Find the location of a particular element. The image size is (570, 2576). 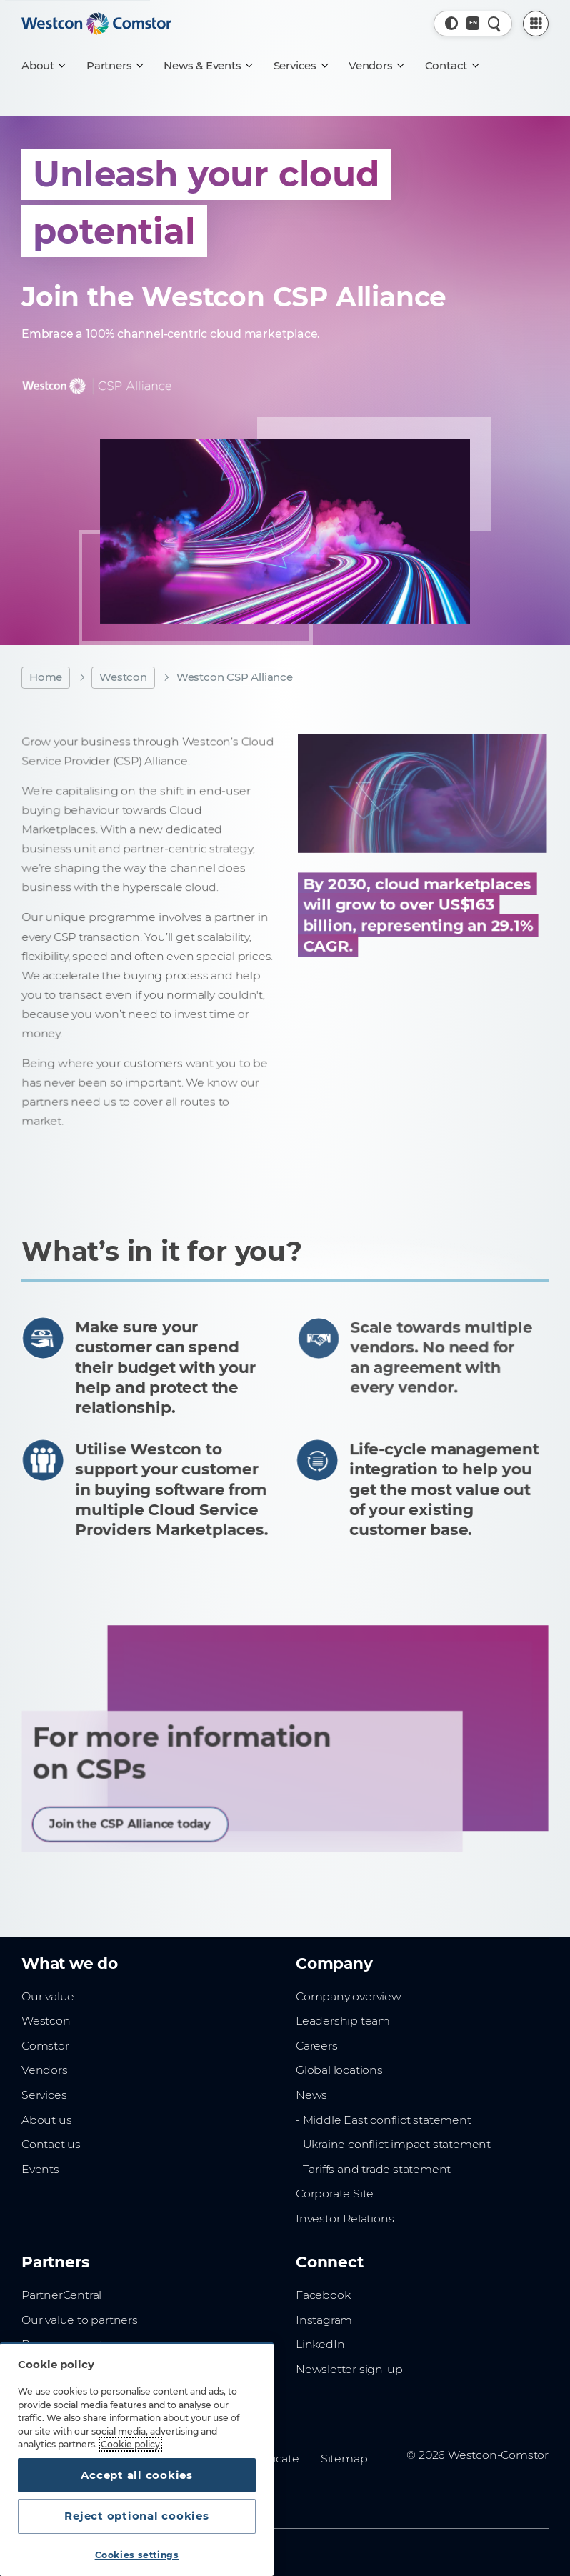

Comstor is located at coordinates (45, 2045).